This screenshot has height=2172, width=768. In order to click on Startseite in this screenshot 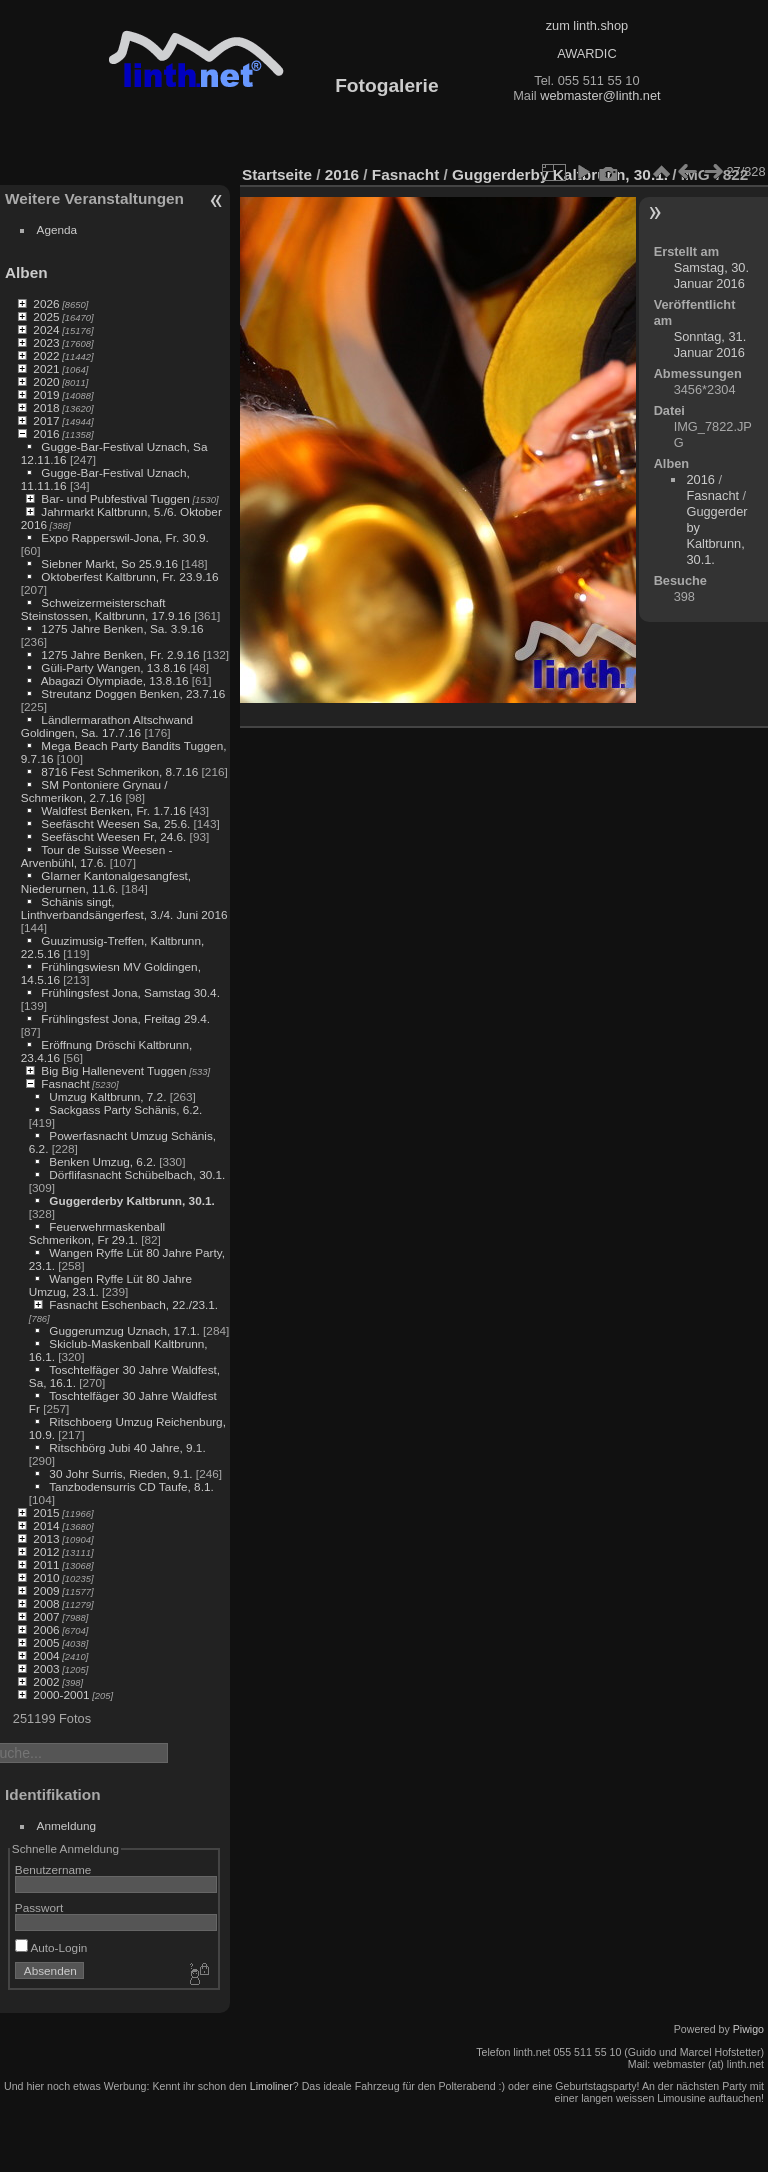, I will do `click(277, 174)`.